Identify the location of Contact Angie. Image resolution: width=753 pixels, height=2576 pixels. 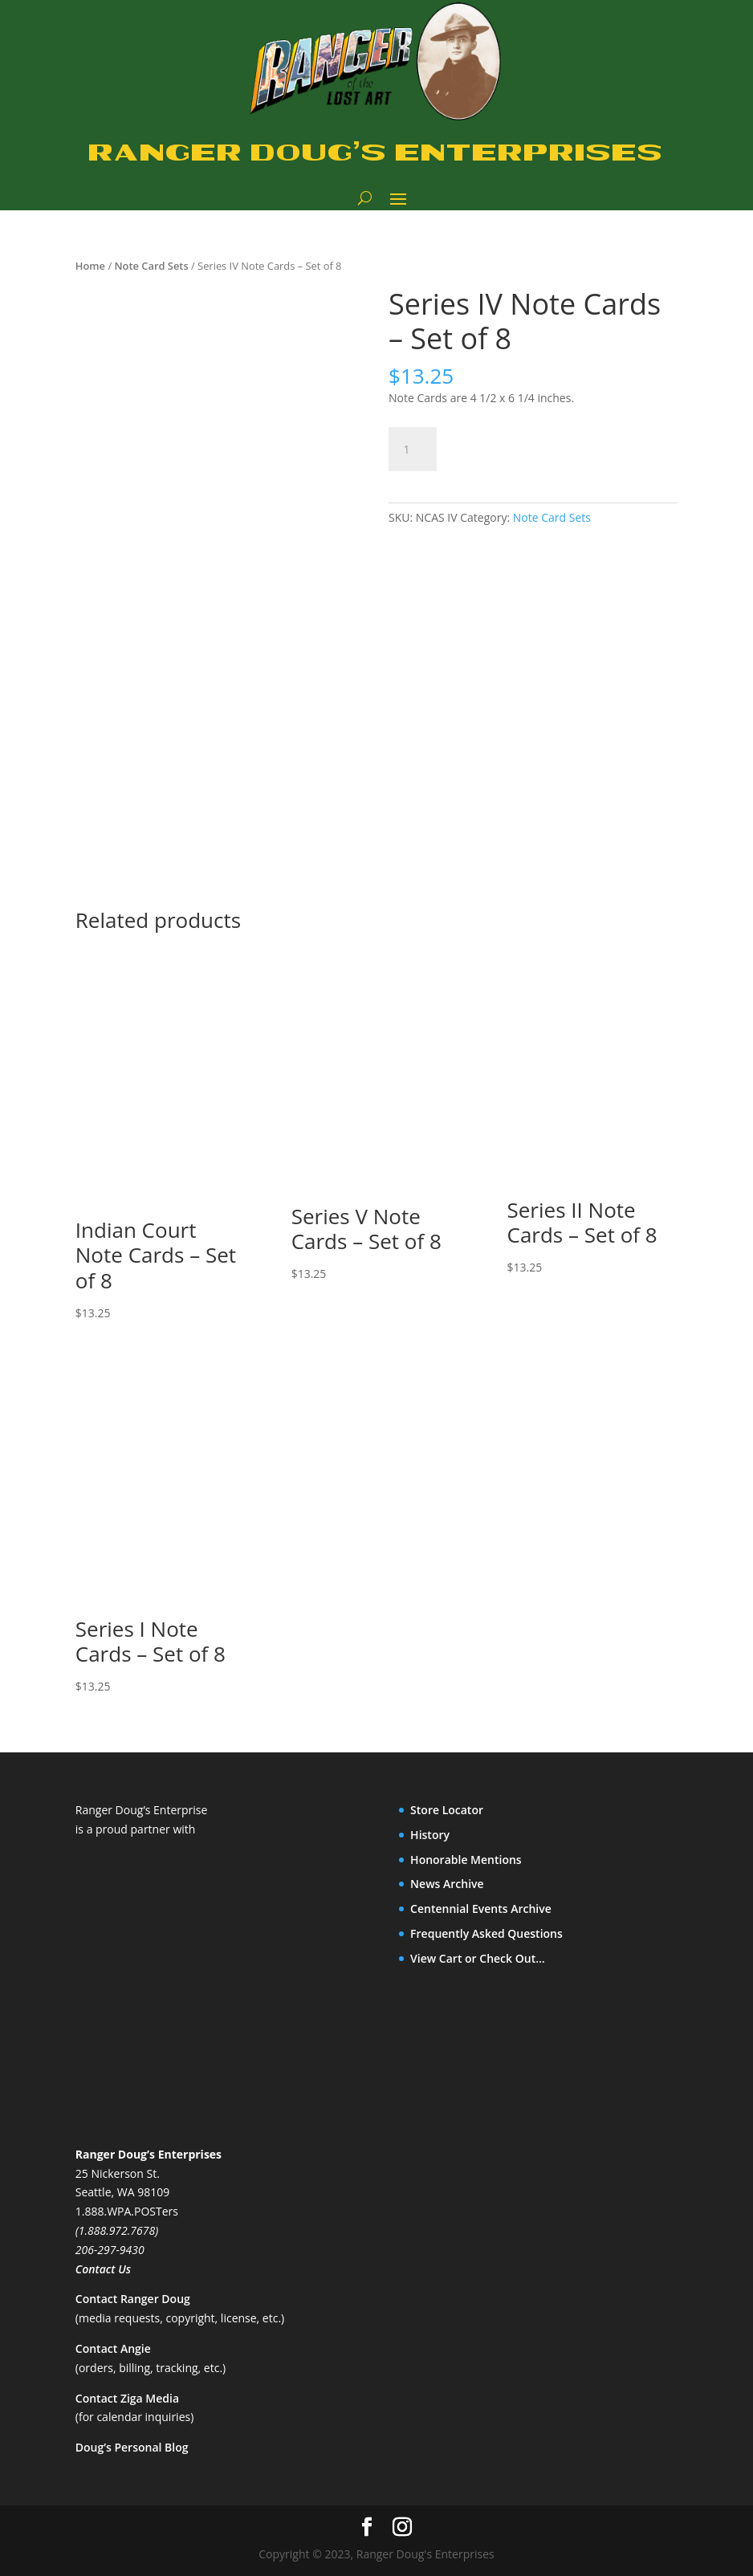
(113, 2348).